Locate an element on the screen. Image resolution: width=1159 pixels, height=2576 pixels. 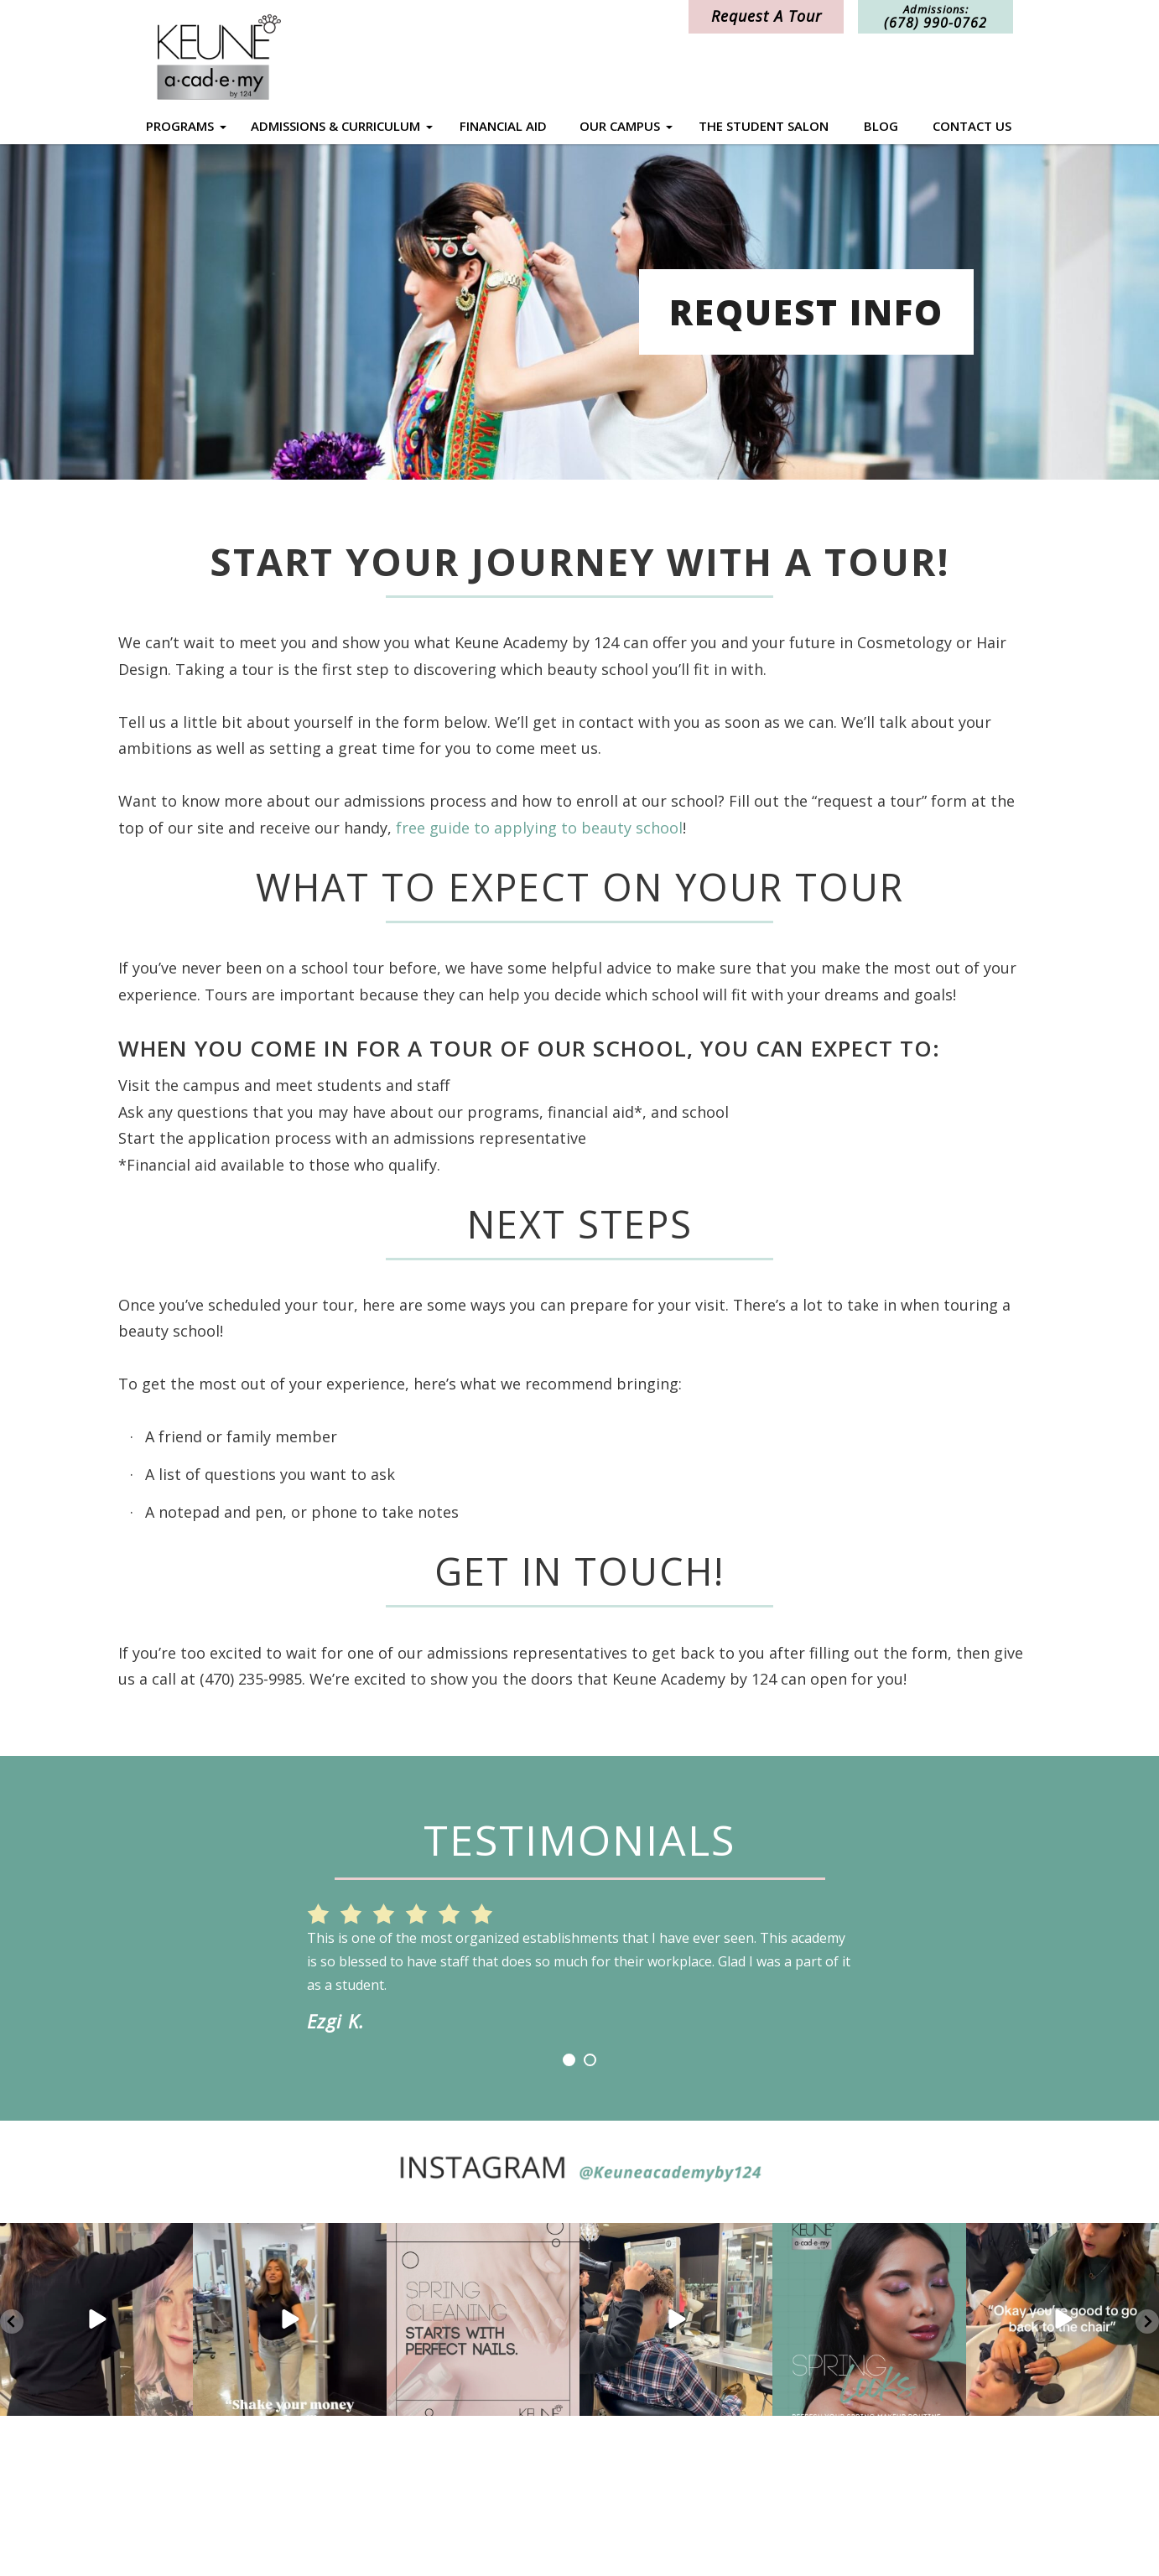
2 [button] is located at coordinates (590, 2060).